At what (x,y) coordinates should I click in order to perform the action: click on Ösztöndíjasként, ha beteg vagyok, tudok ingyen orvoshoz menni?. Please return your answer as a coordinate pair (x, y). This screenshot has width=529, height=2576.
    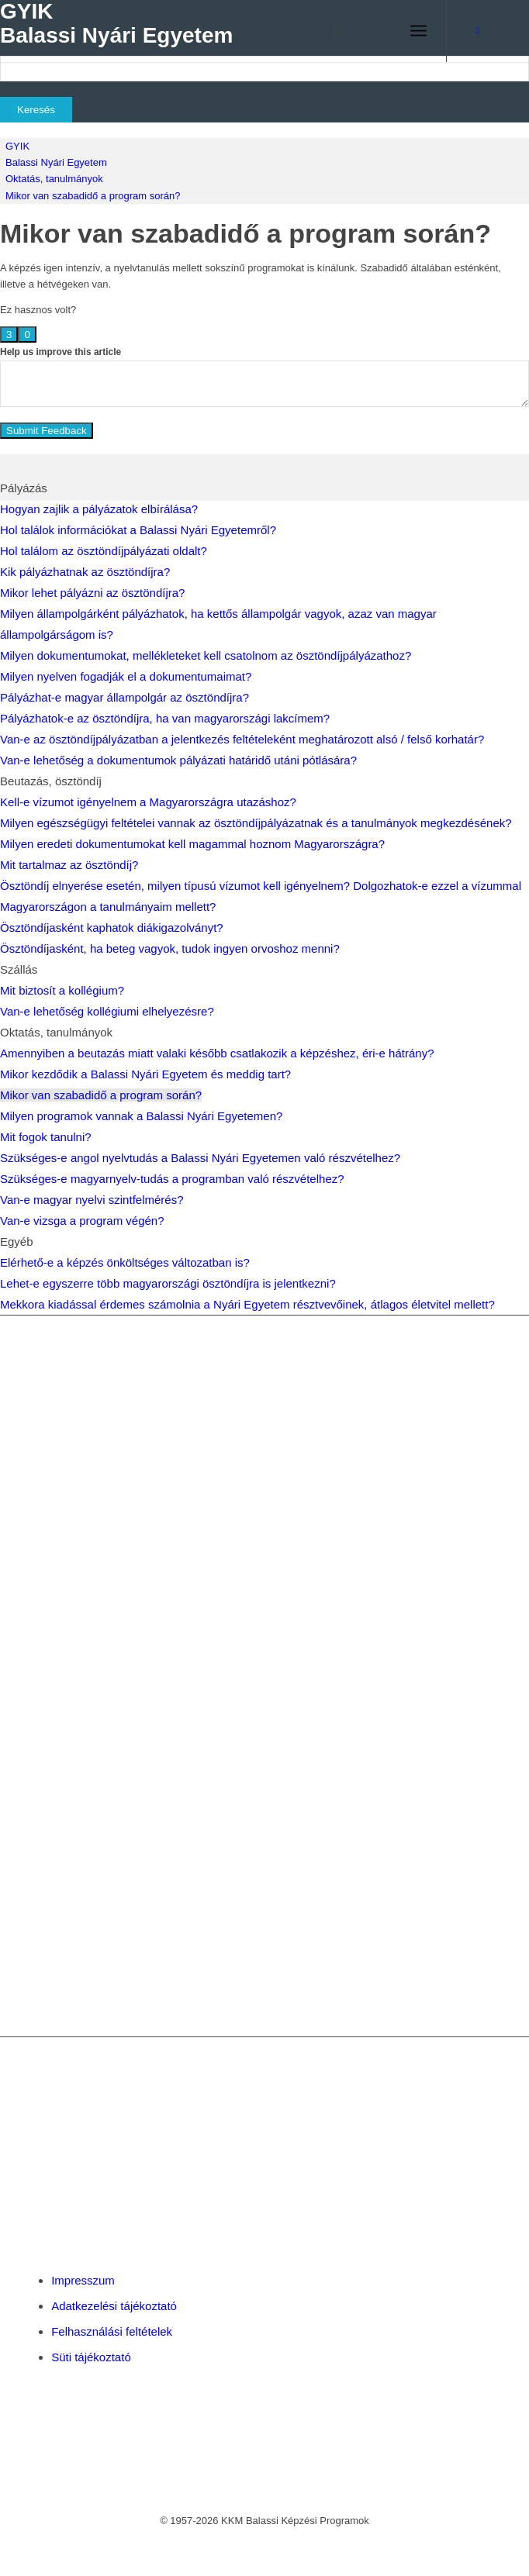
    Looking at the image, I should click on (170, 948).